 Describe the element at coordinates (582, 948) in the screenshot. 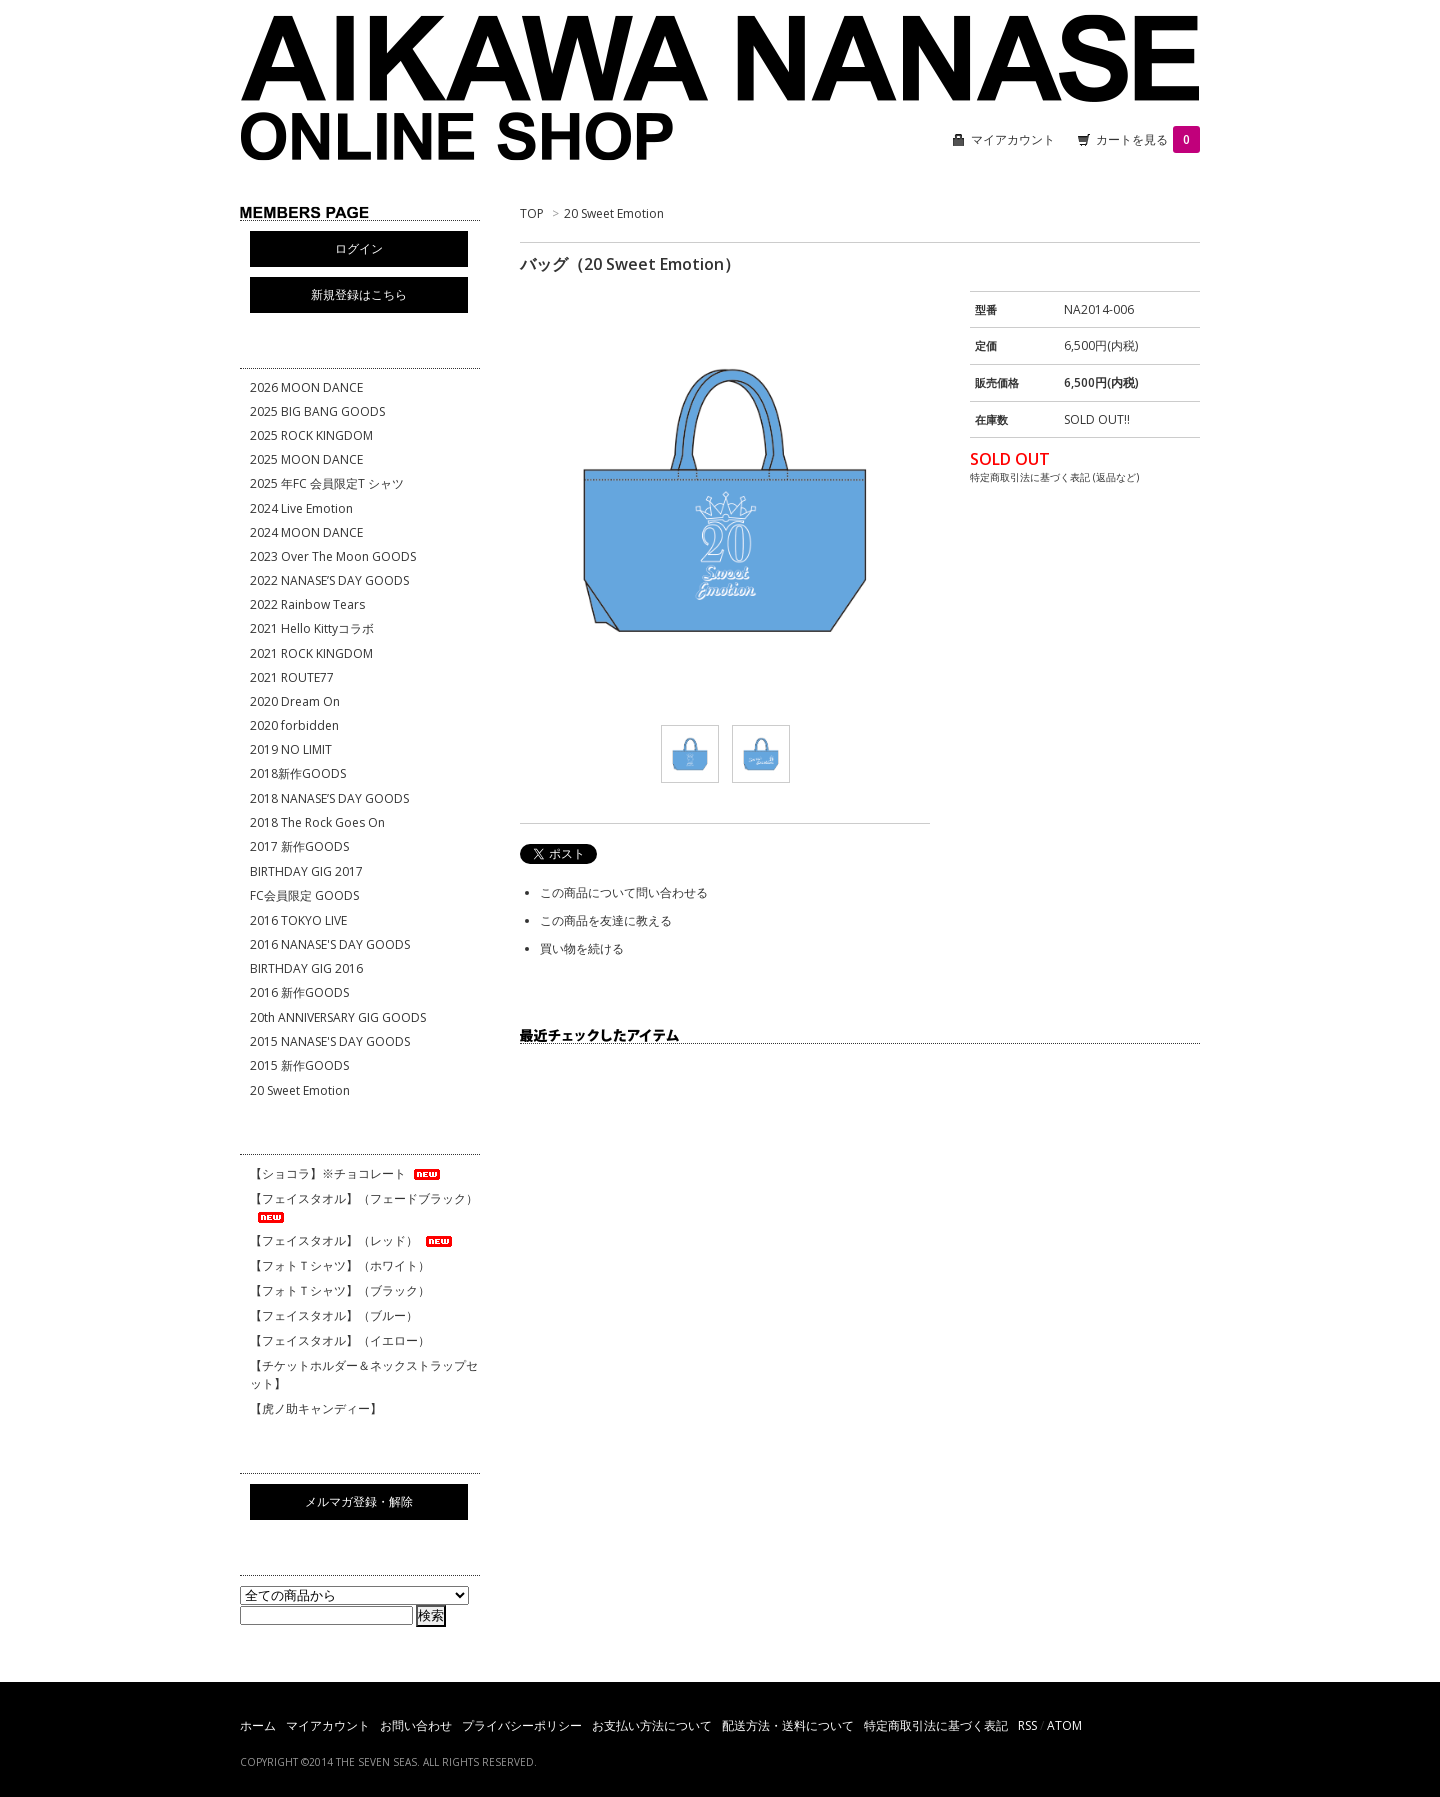

I see `買い物を続ける` at that location.